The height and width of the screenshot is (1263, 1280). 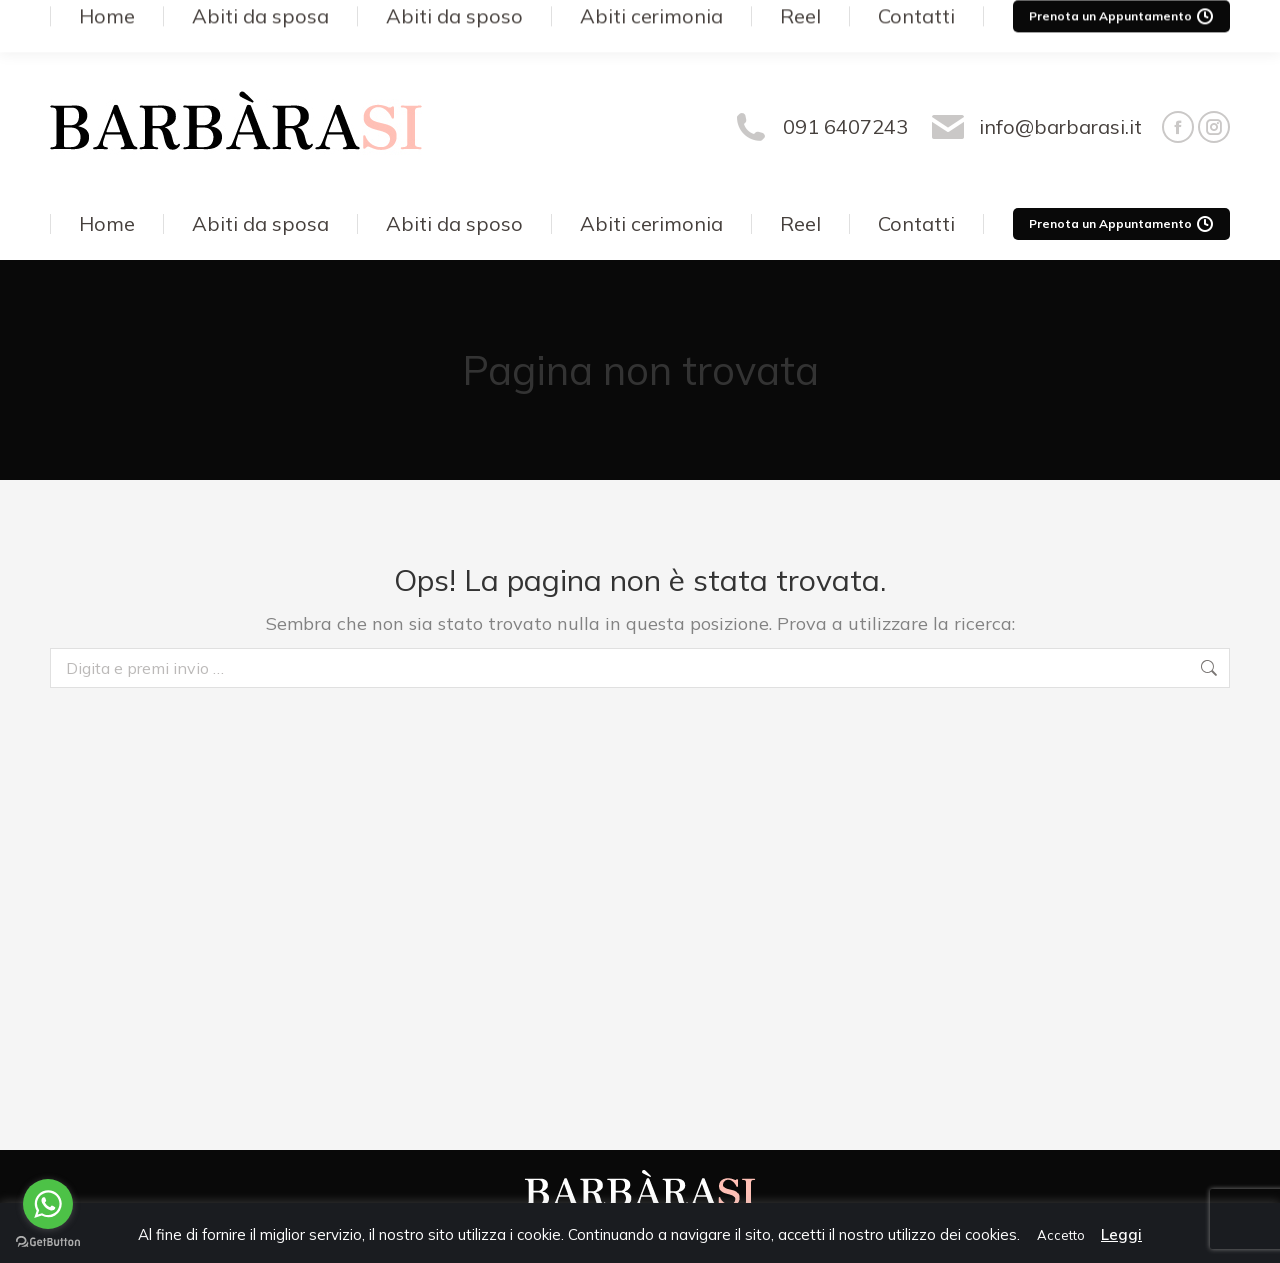 What do you see at coordinates (1121, 1234) in the screenshot?
I see `Leggi` at bounding box center [1121, 1234].